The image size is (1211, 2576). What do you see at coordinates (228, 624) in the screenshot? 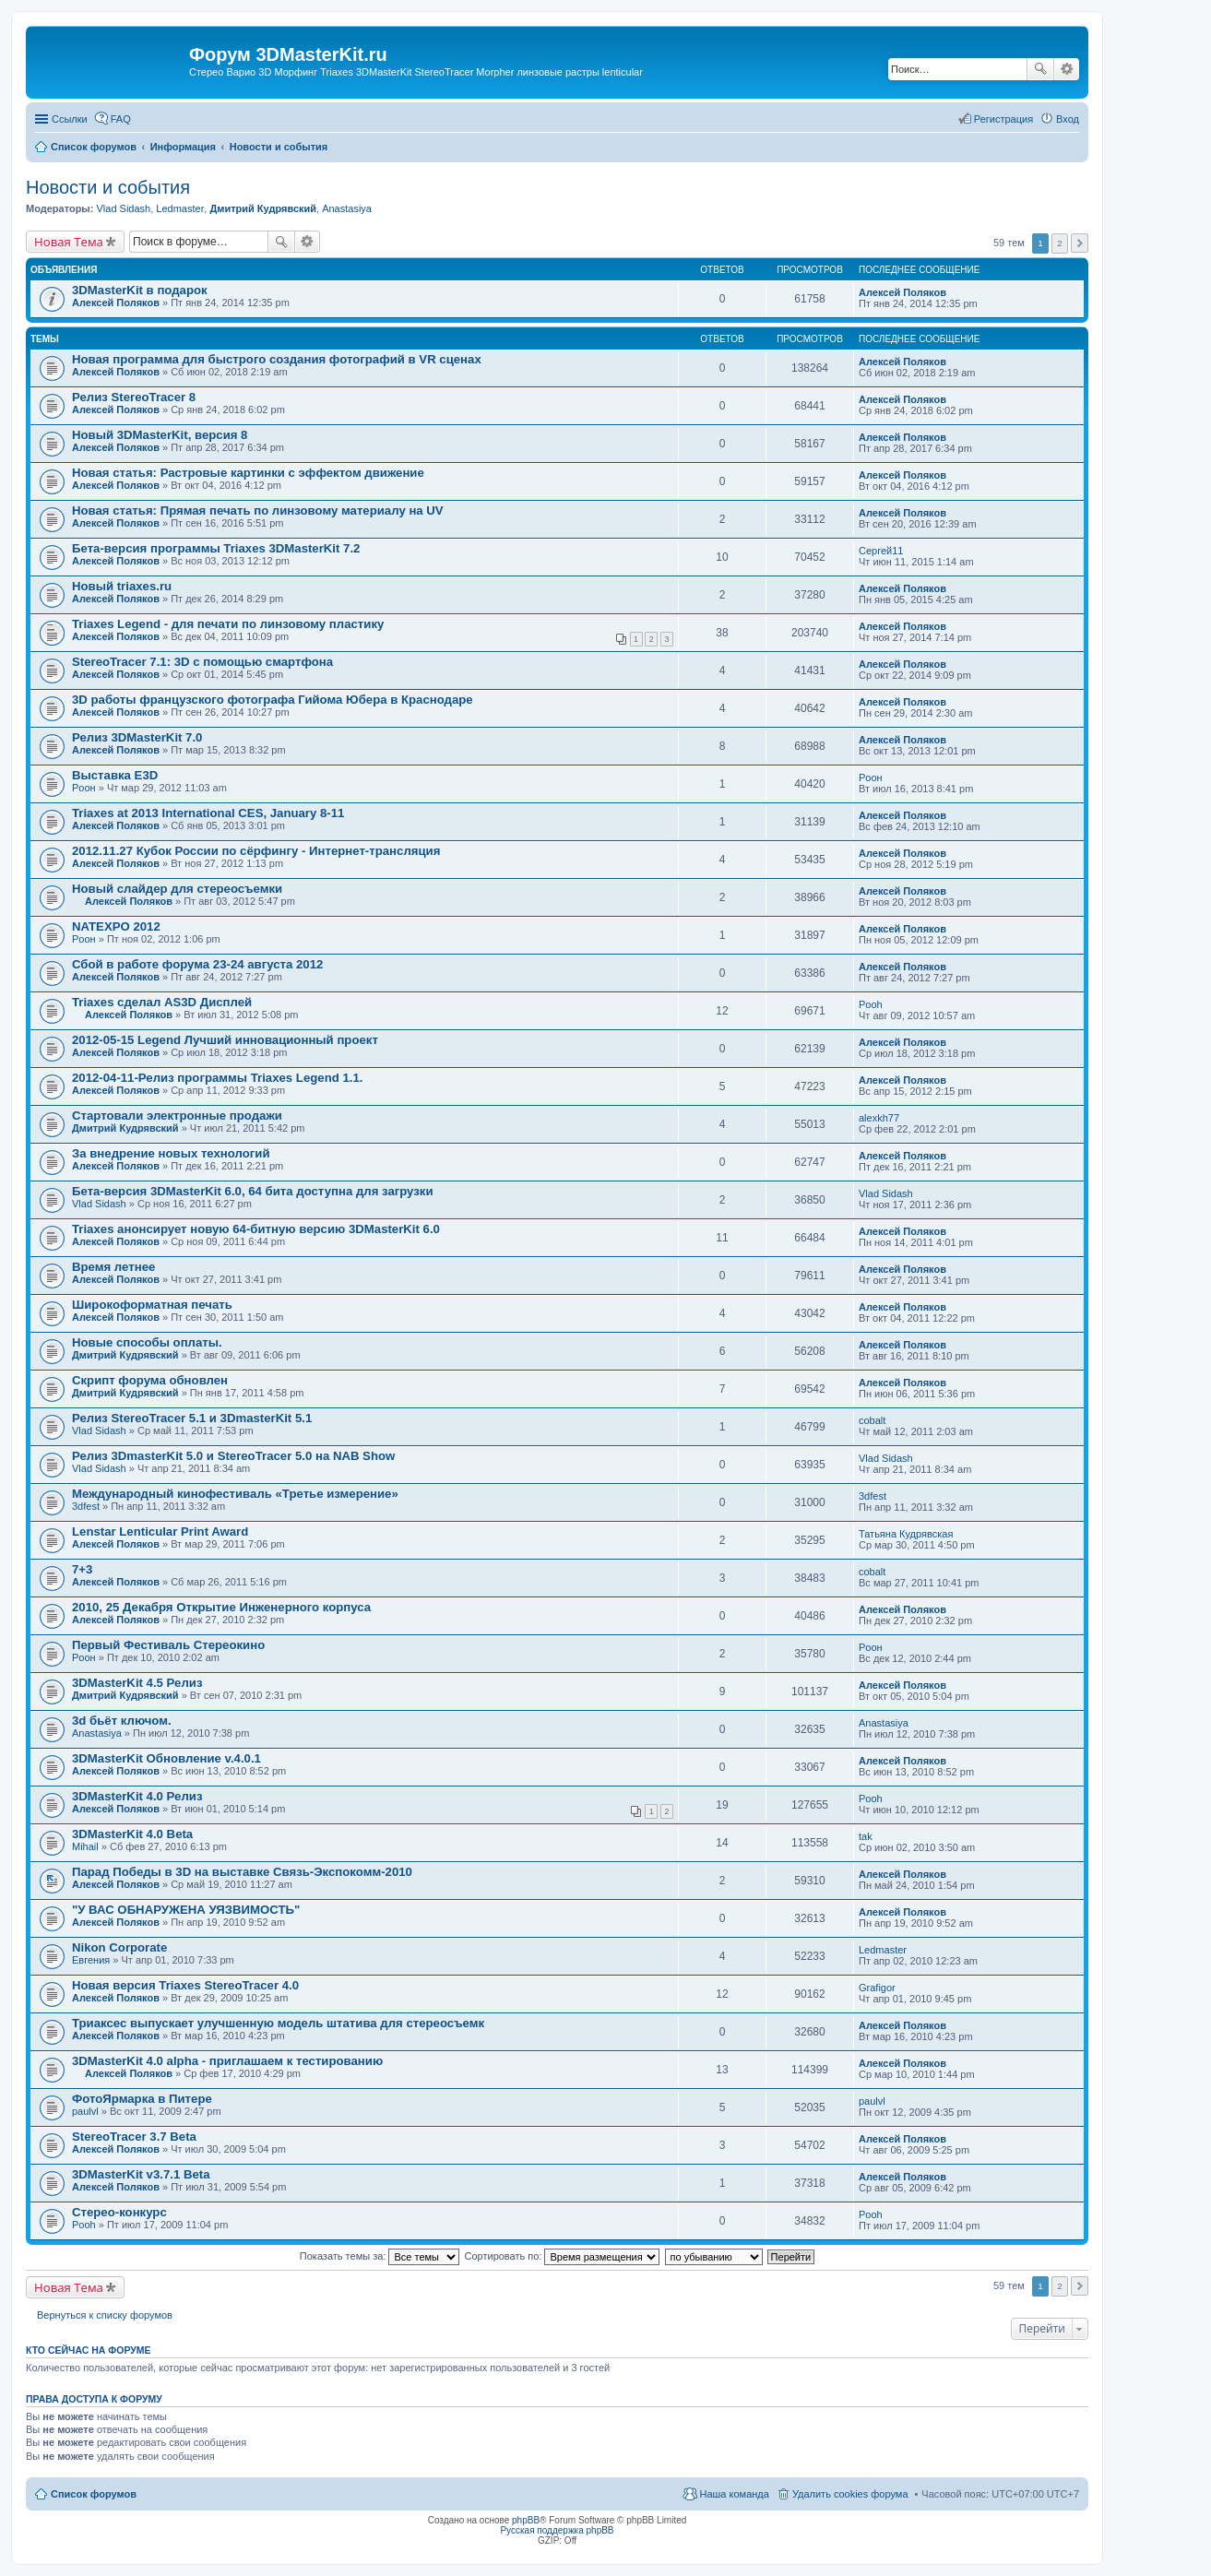
I see `Triaxes Legend - для печати по линзовому пластику` at bounding box center [228, 624].